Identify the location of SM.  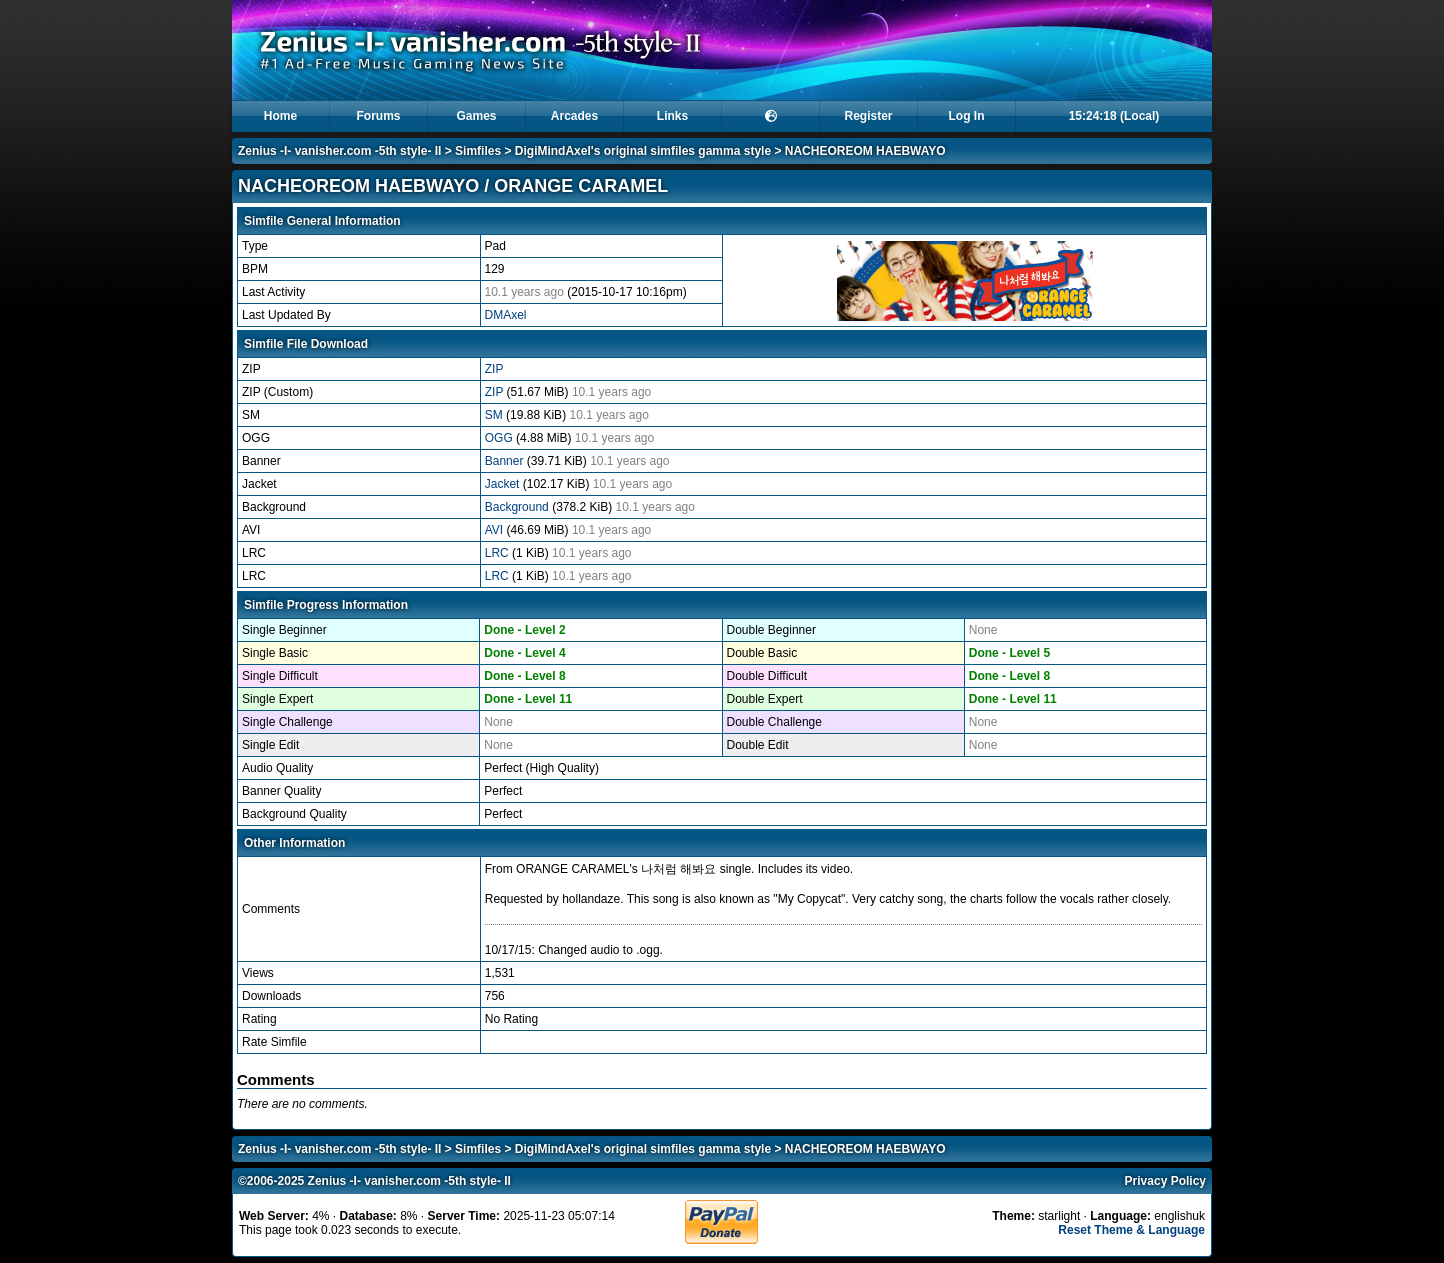
(495, 415).